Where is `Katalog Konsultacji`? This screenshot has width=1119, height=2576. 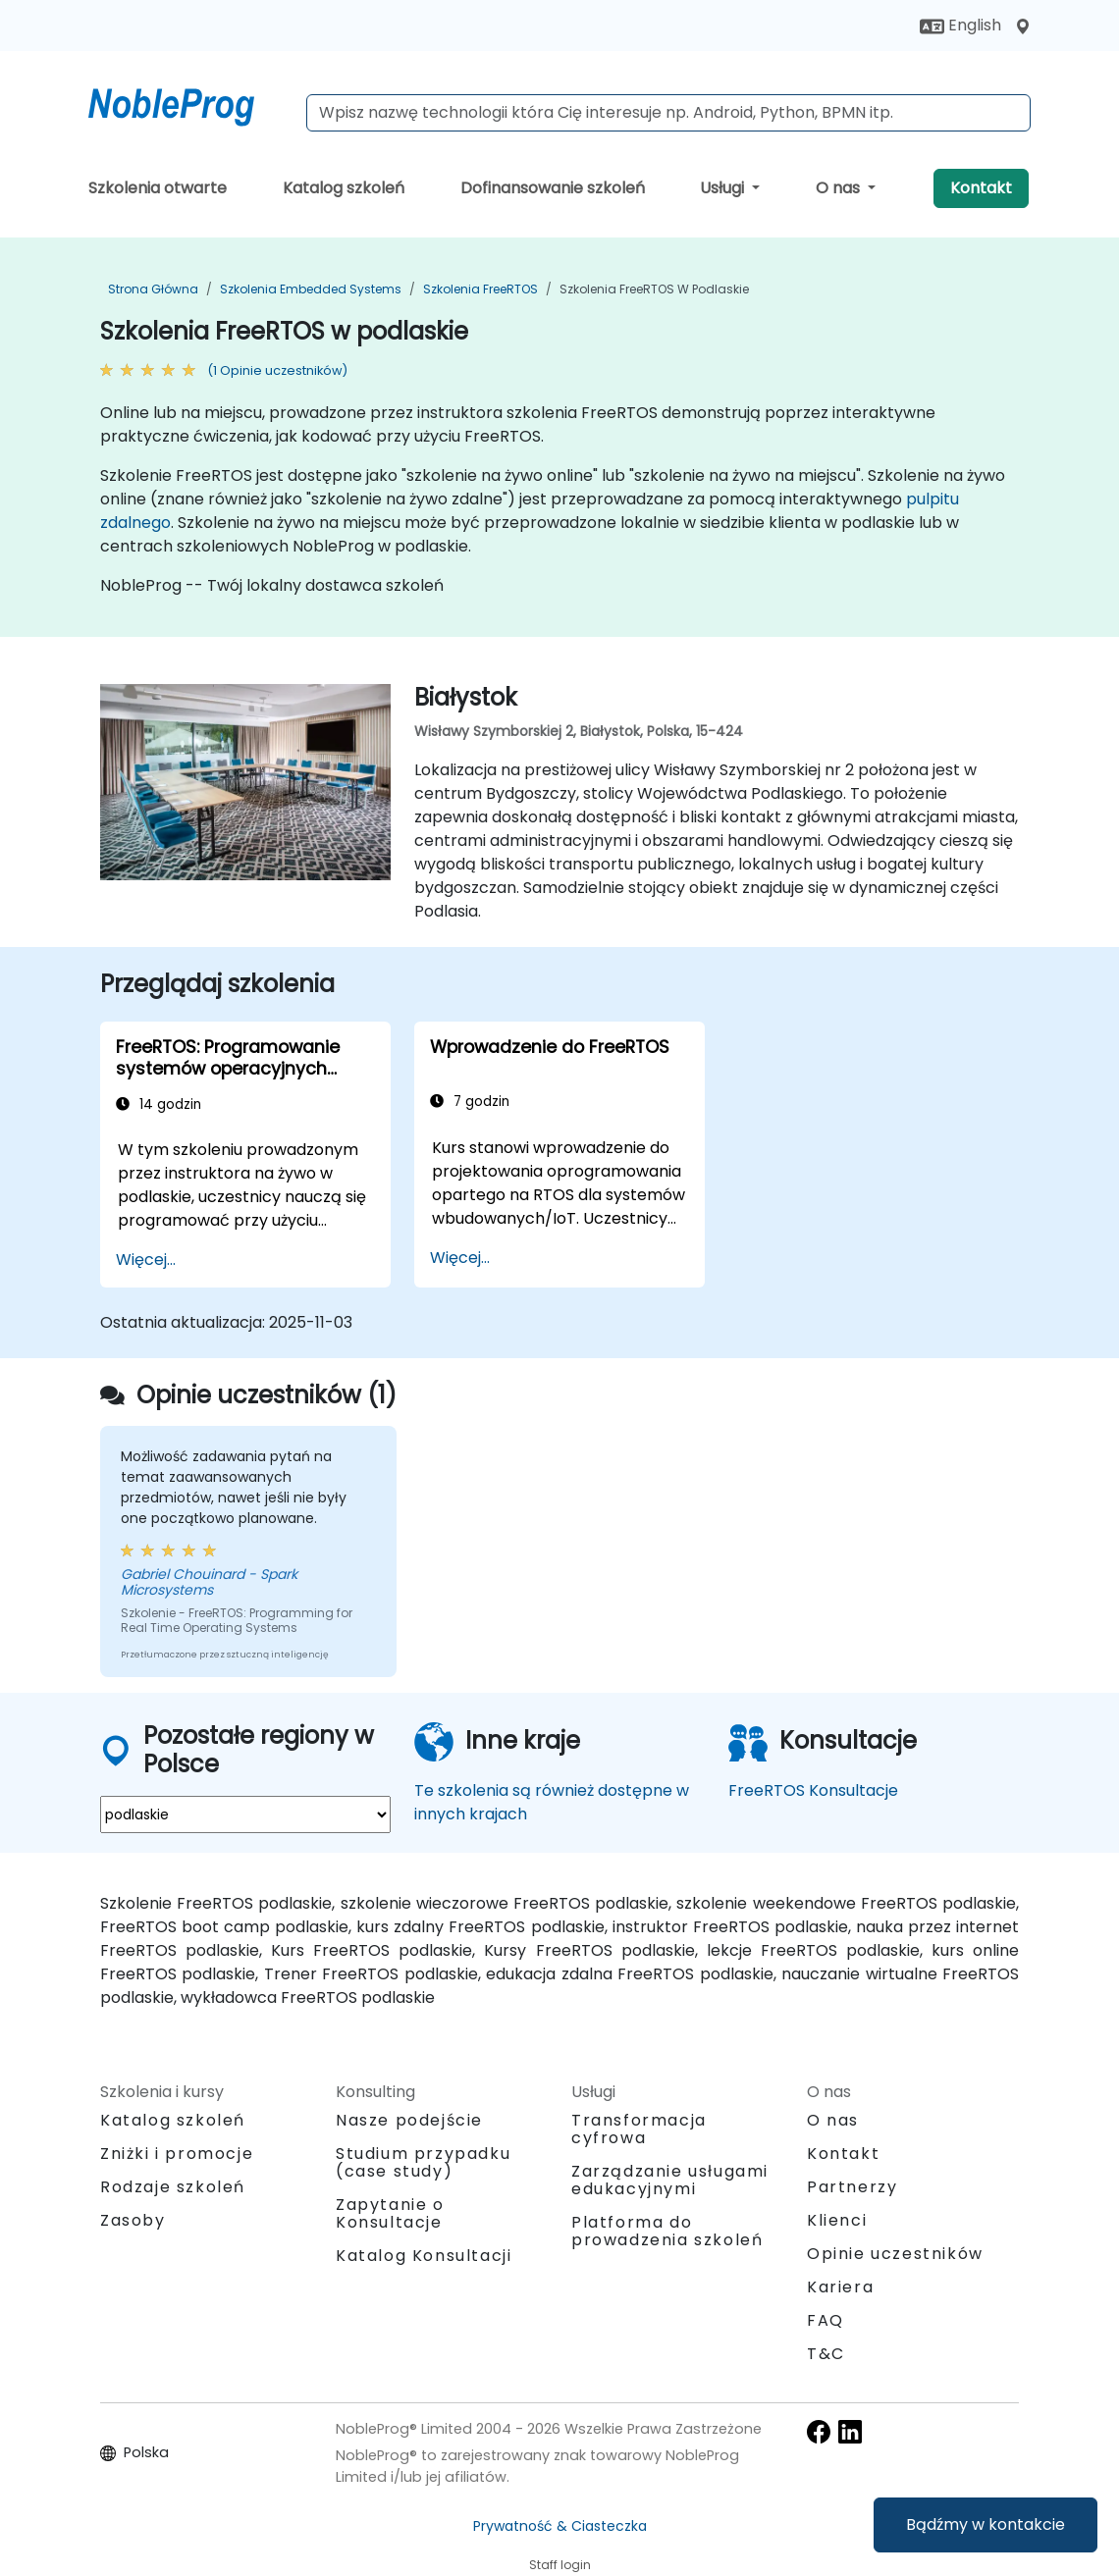 Katalog Konsultacji is located at coordinates (423, 2255).